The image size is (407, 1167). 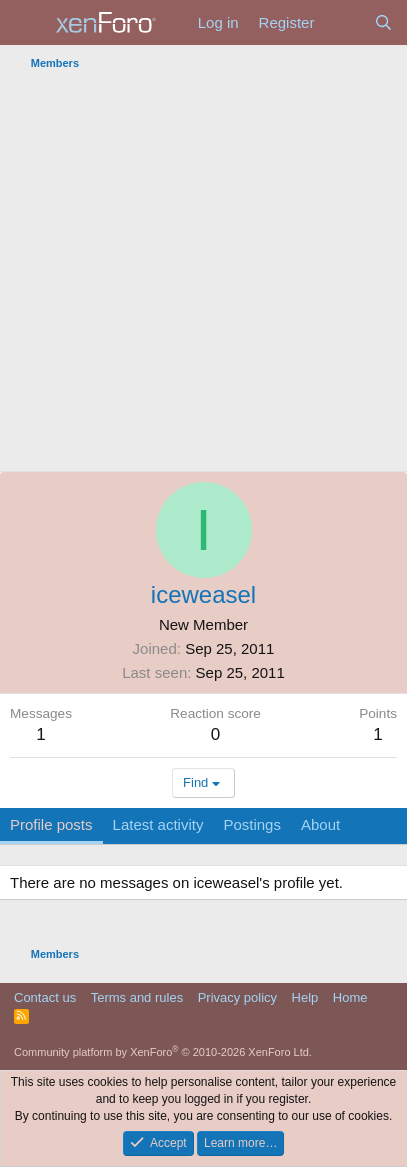 What do you see at coordinates (350, 997) in the screenshot?
I see `Home` at bounding box center [350, 997].